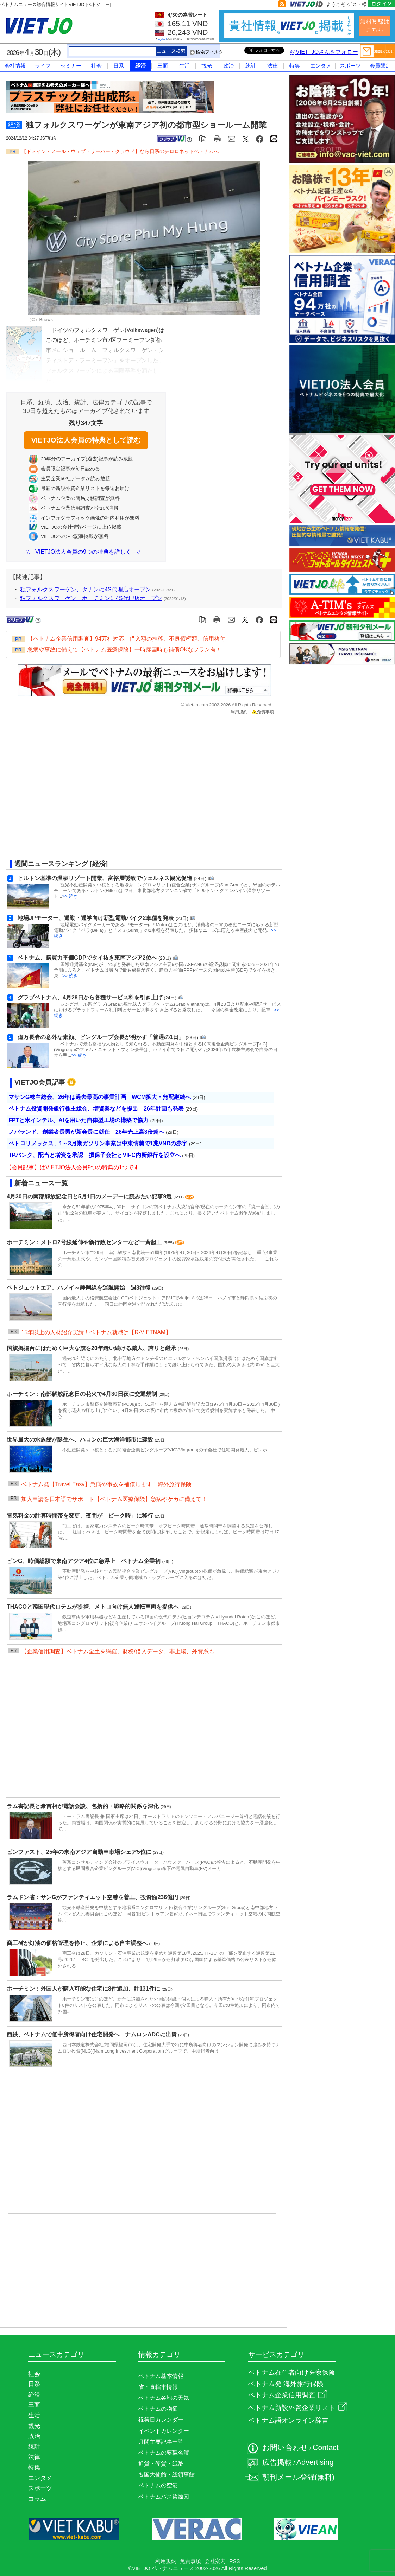  What do you see at coordinates (160, 2376) in the screenshot?
I see `ベトナム基本情報` at bounding box center [160, 2376].